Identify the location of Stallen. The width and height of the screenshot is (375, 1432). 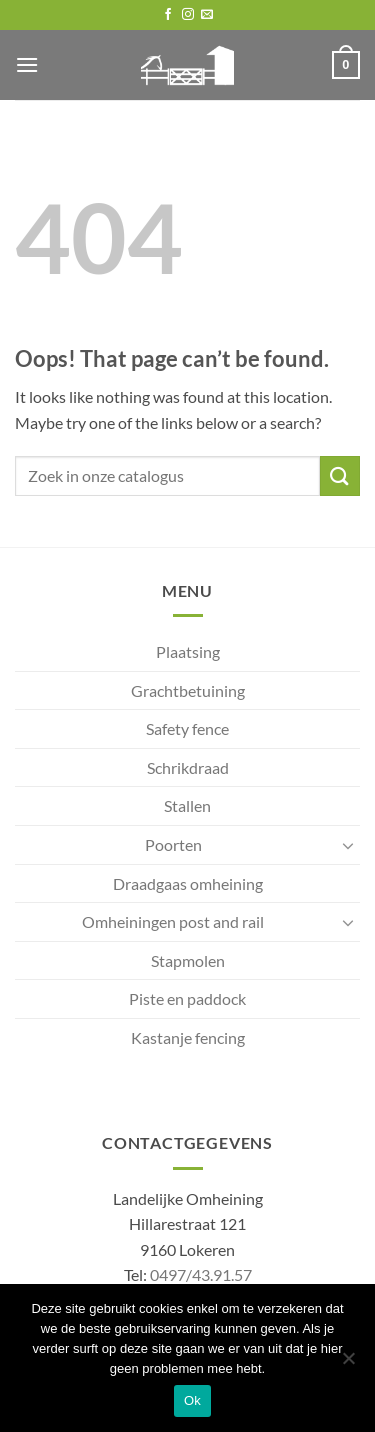
(187, 805).